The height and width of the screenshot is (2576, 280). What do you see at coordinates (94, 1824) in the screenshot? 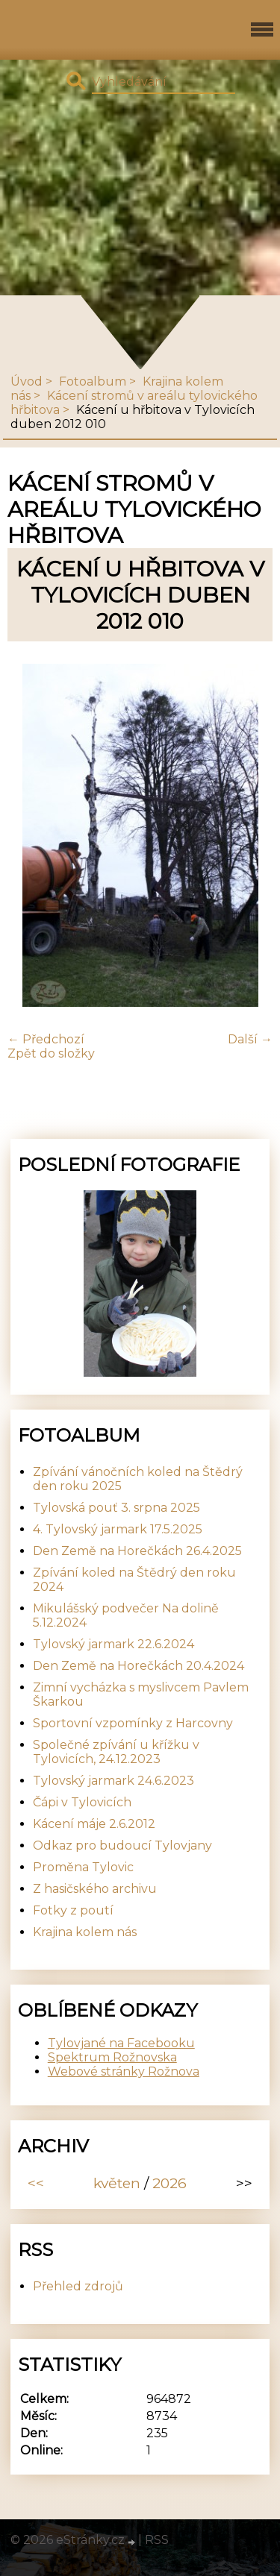
I see `Kácení máje 2.6.2012` at bounding box center [94, 1824].